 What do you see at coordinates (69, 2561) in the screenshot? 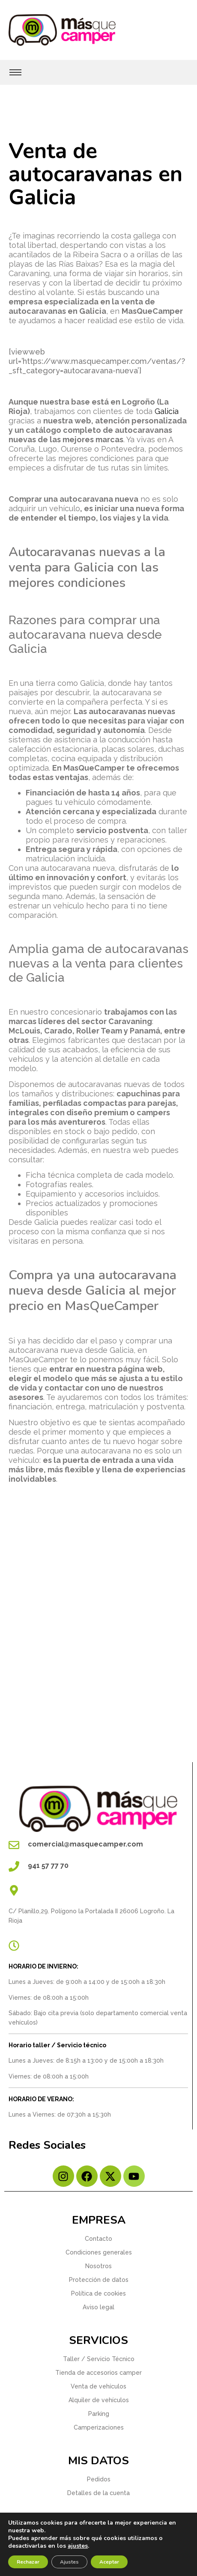
I see `Ajustes` at bounding box center [69, 2561].